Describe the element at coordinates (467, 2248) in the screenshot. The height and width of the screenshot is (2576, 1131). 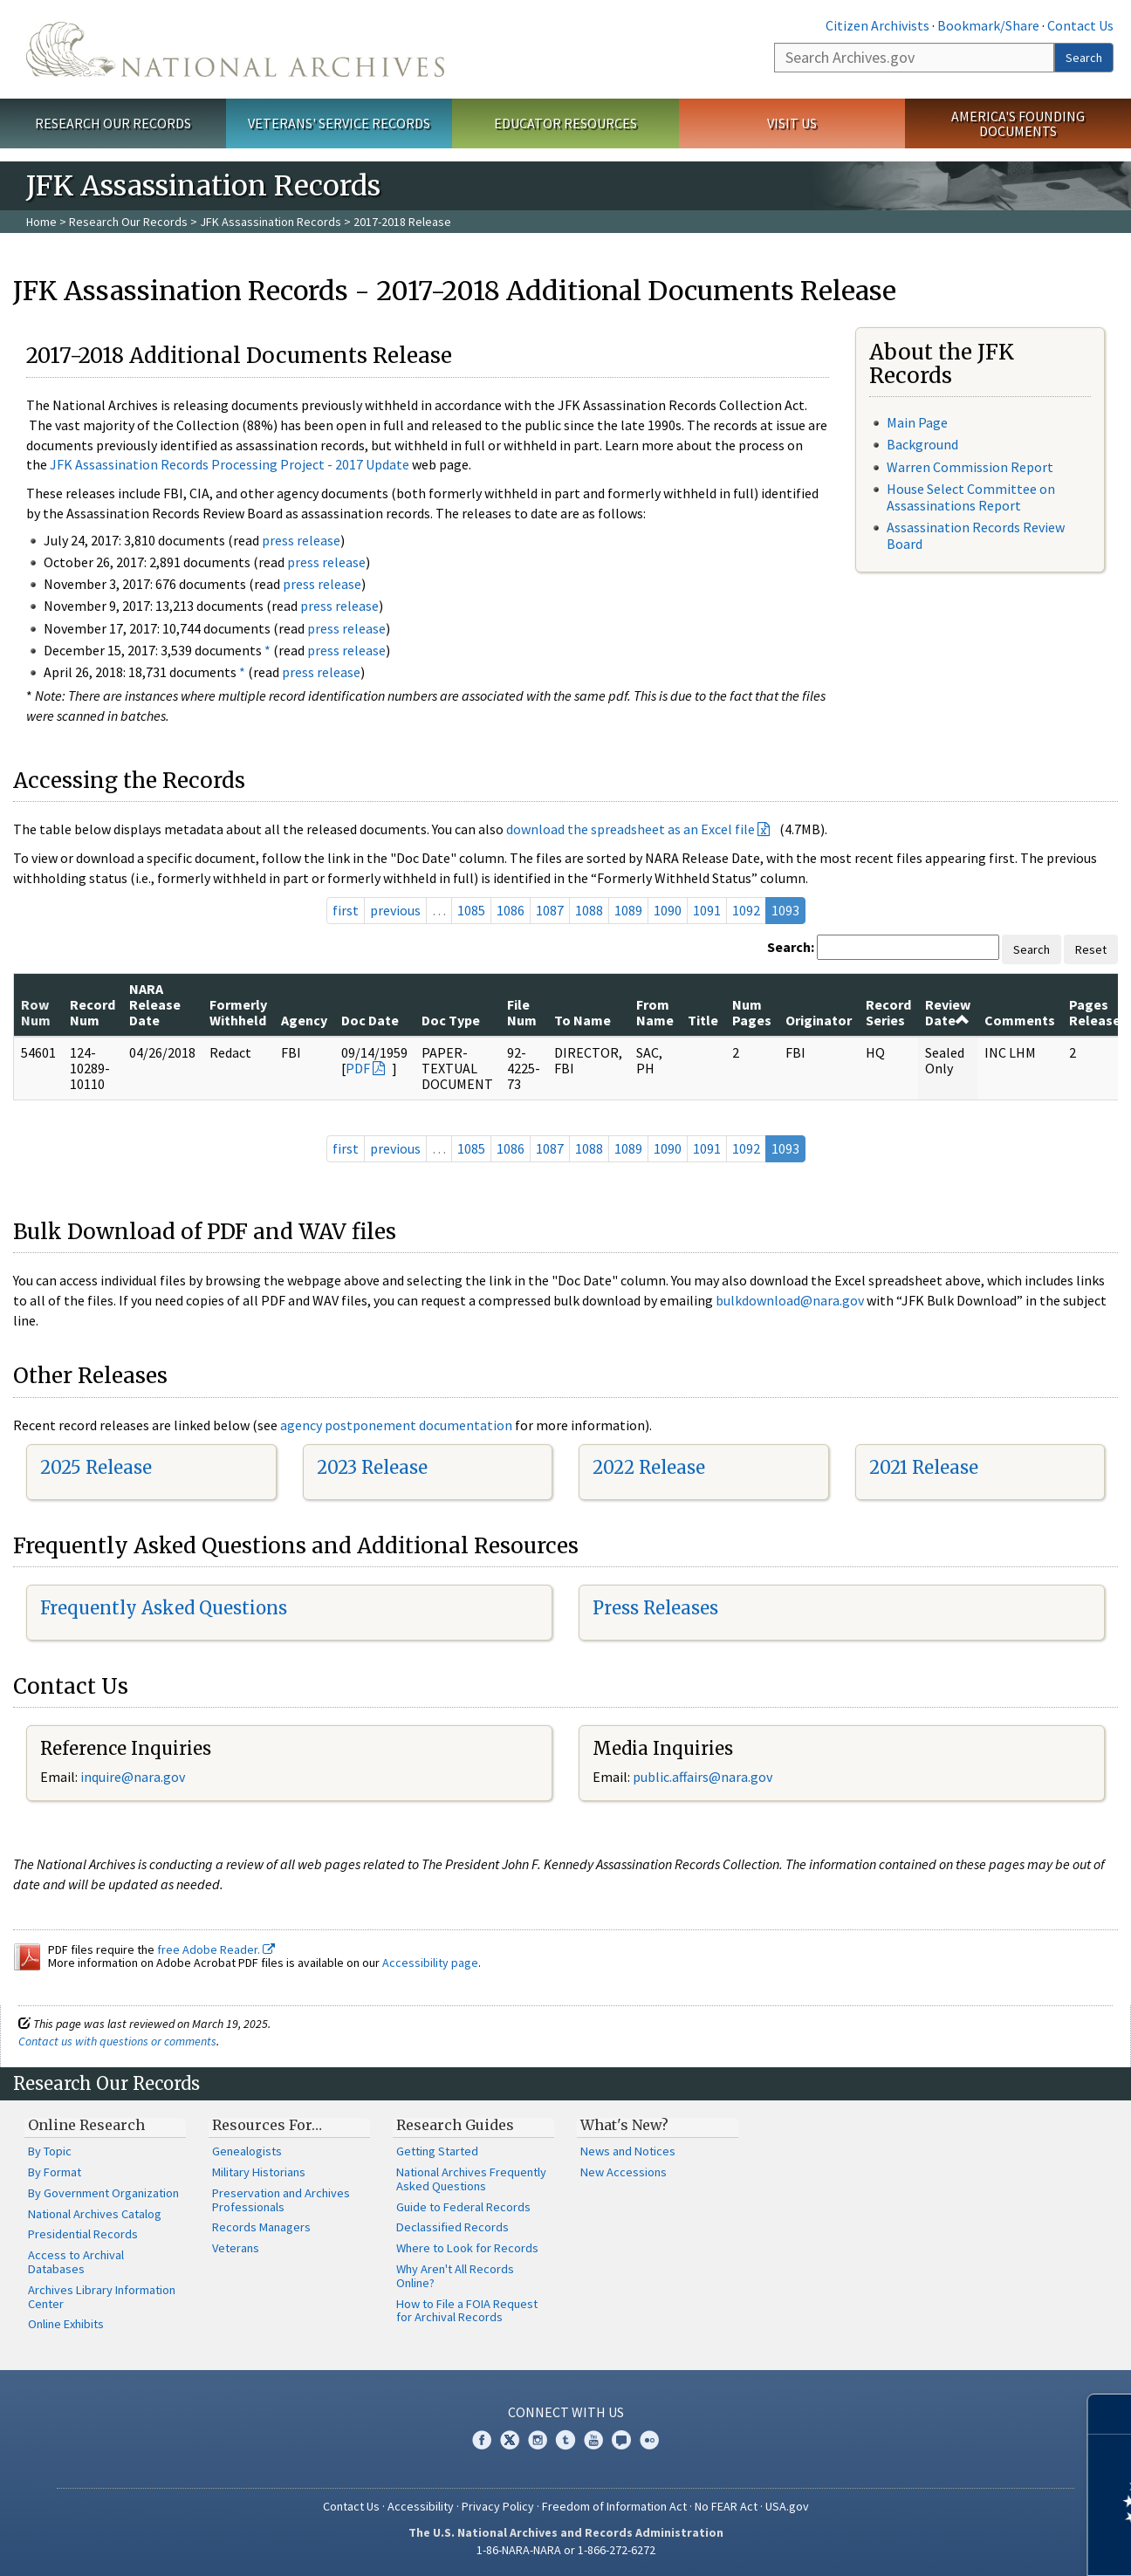
I see `Where to Look for Records` at that location.